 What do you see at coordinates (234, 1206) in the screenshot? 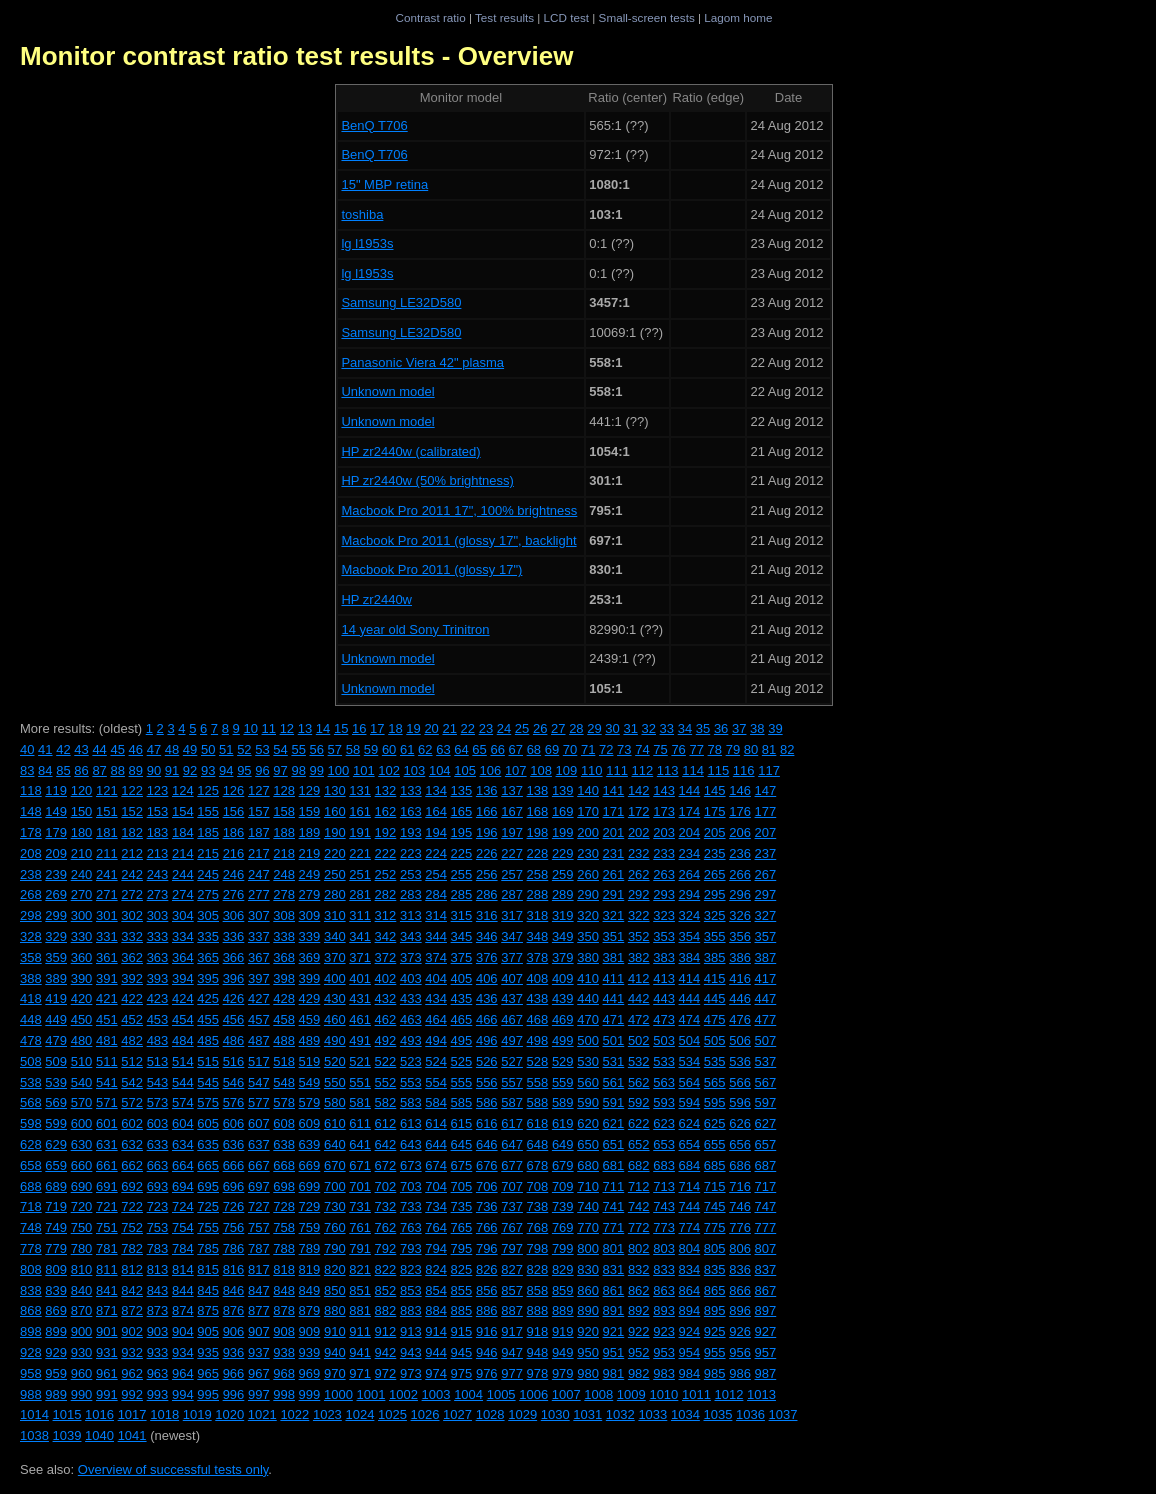
I see `726` at bounding box center [234, 1206].